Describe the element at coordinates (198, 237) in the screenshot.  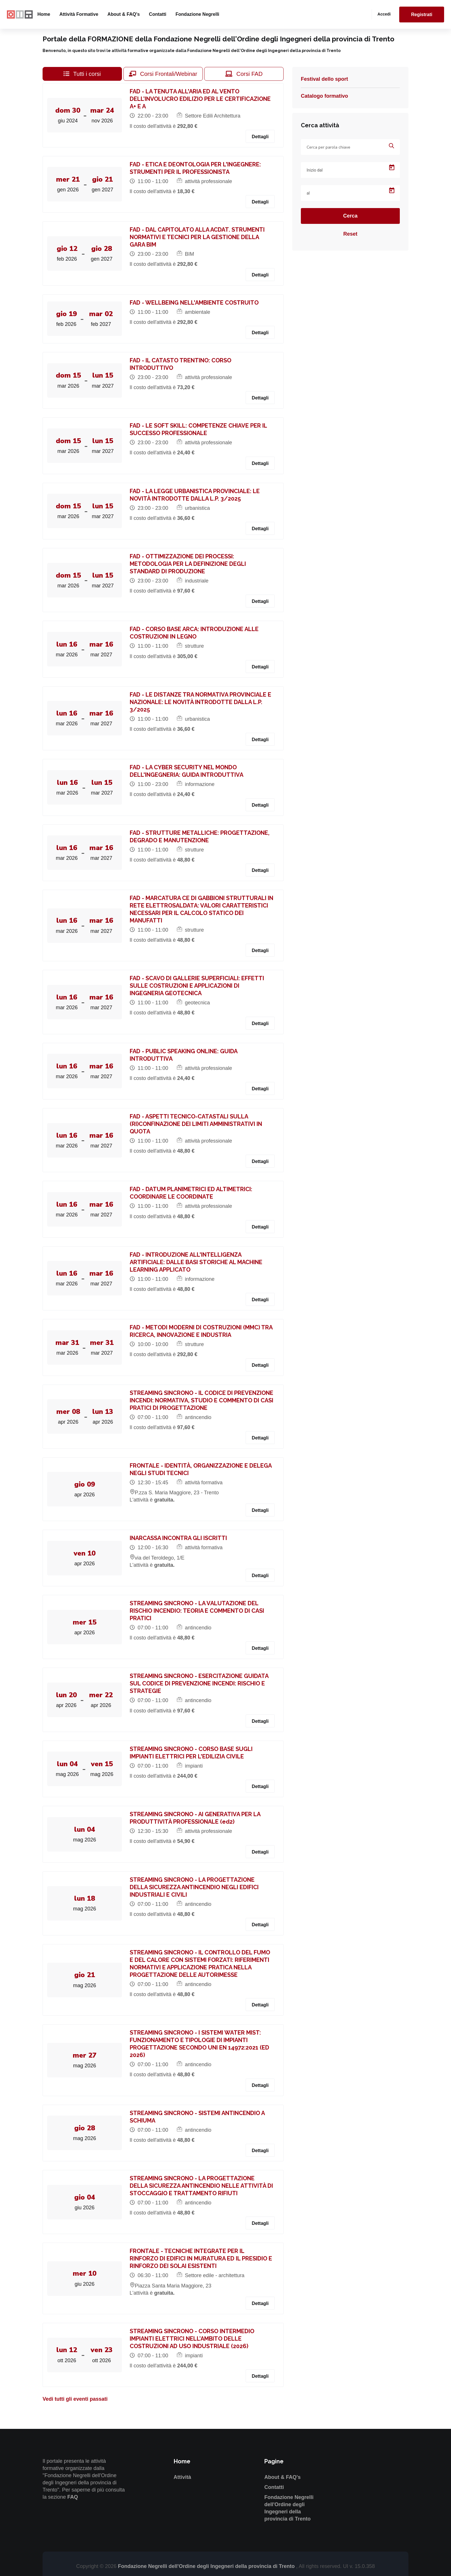
I see `FAD - DAL CAPITOLATO ALLA ACDAT. STRUMENTI NORMATIVI E TECNICI PER LA GESTIONE DELLA GARA BIM` at that location.